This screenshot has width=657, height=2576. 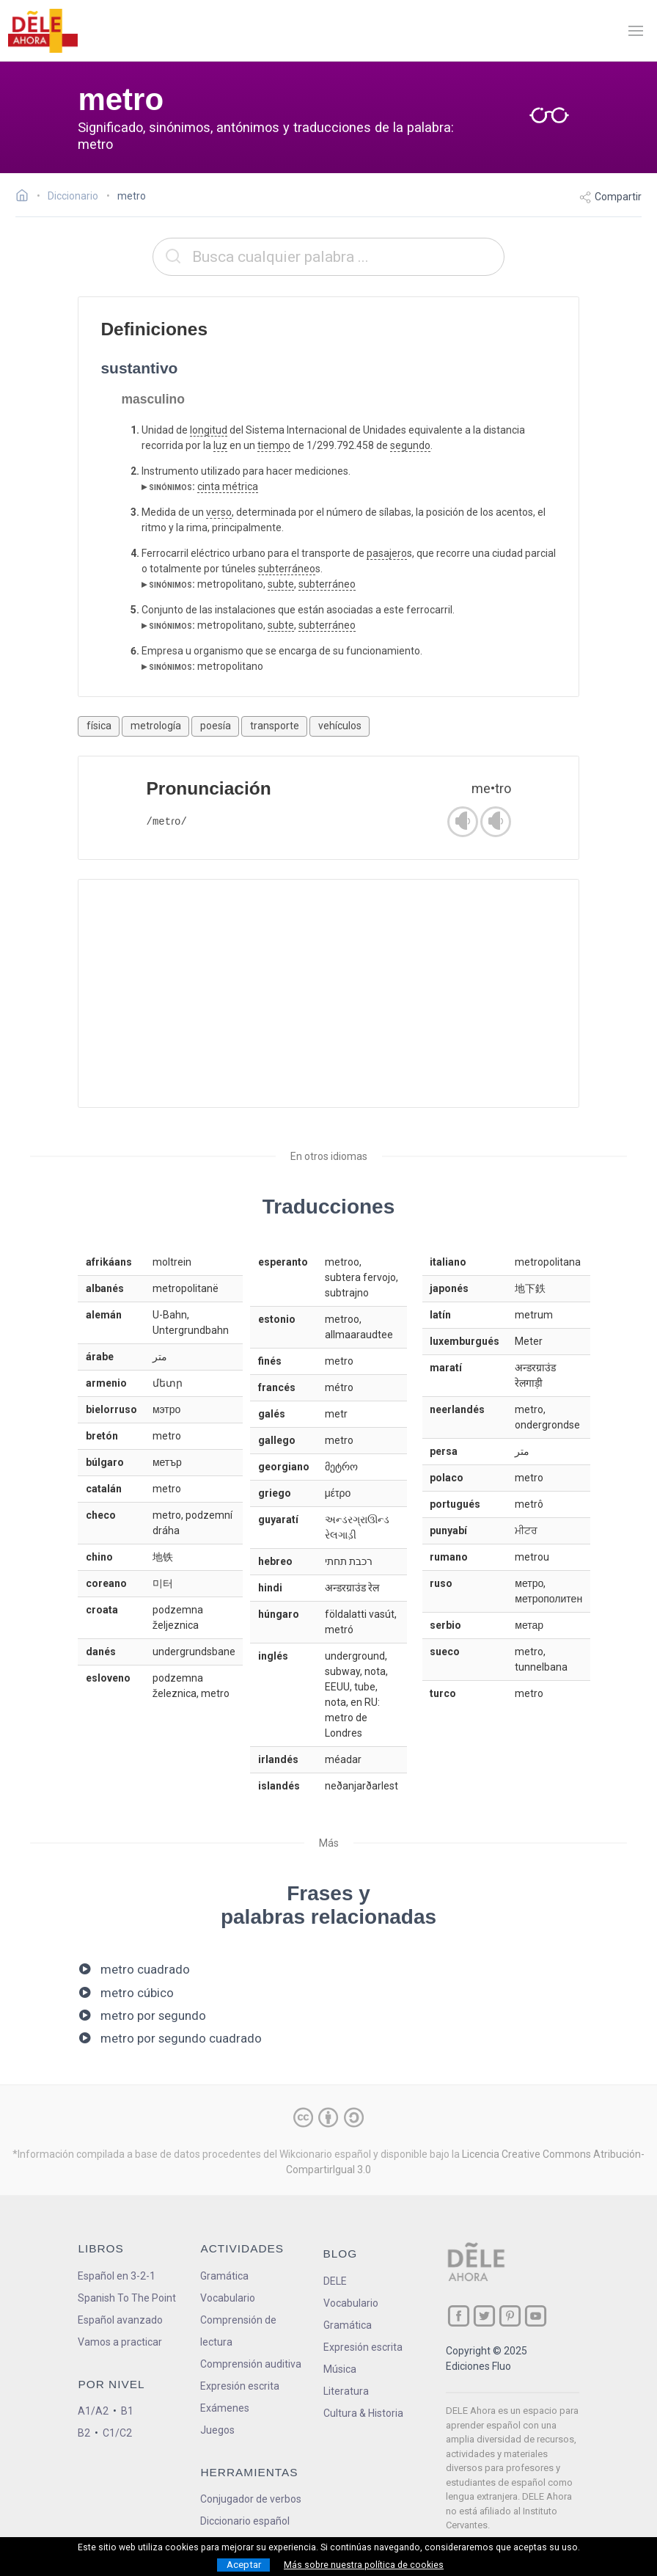 I want to click on Aceptar, so click(x=244, y=2564).